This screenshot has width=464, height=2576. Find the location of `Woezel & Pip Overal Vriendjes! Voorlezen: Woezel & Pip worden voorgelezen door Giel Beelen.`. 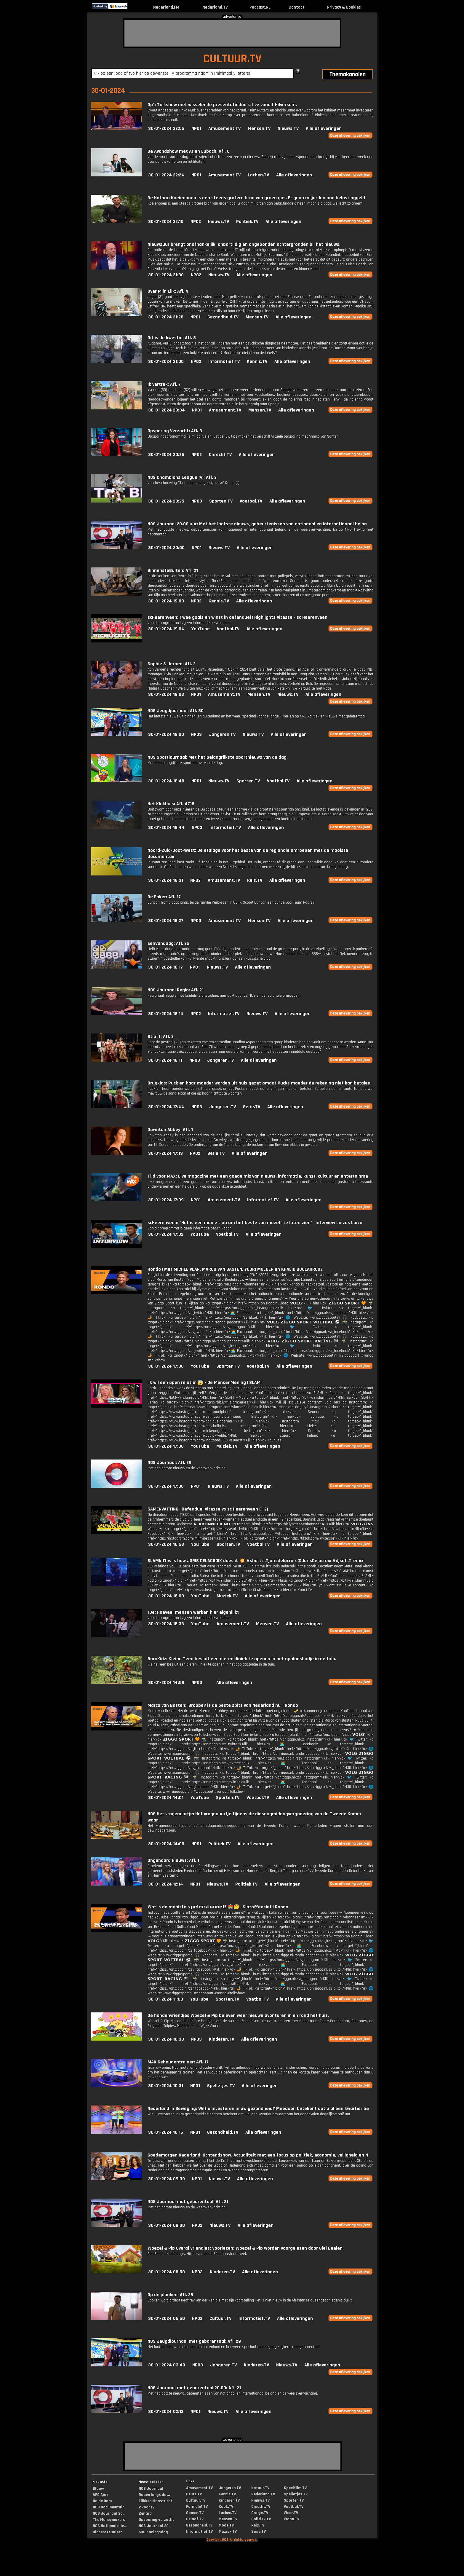

Woezel & Pip Overal Vriendjes! Voorlezen: Woezel & Pip worden voorgelezen door Giel Beelen. is located at coordinates (246, 2248).